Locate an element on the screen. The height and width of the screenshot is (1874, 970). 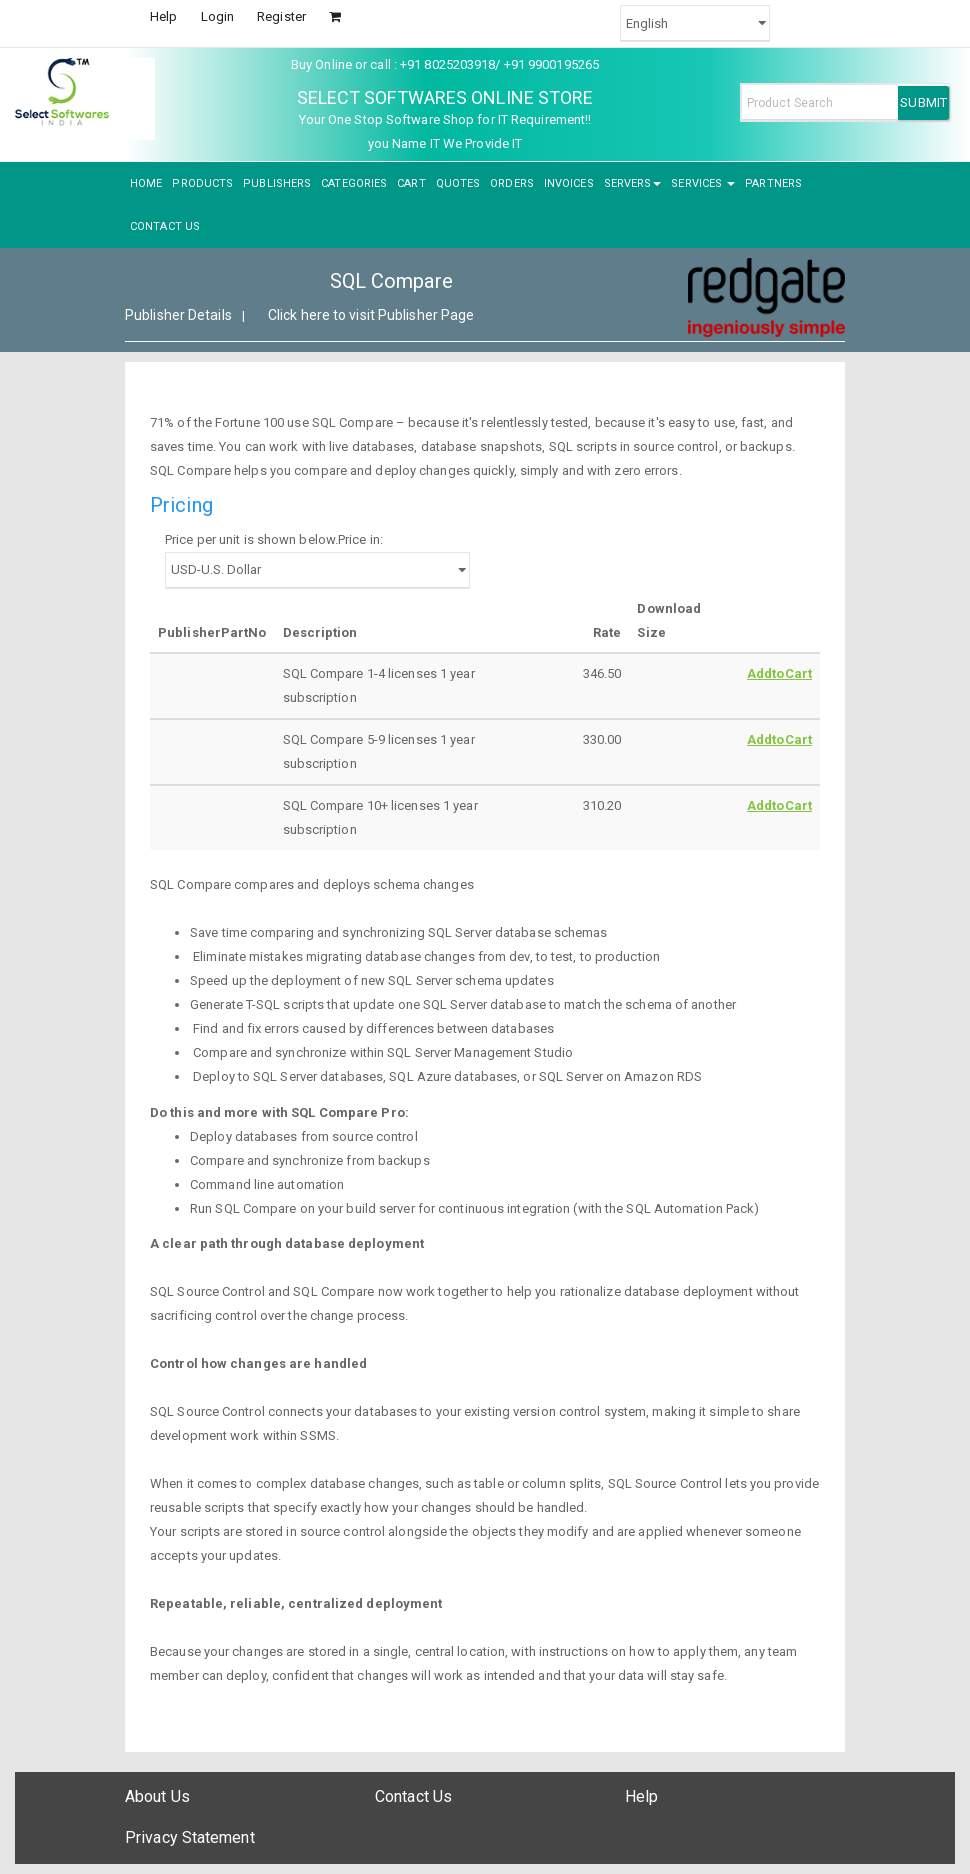
Pricing is located at coordinates (181, 505).